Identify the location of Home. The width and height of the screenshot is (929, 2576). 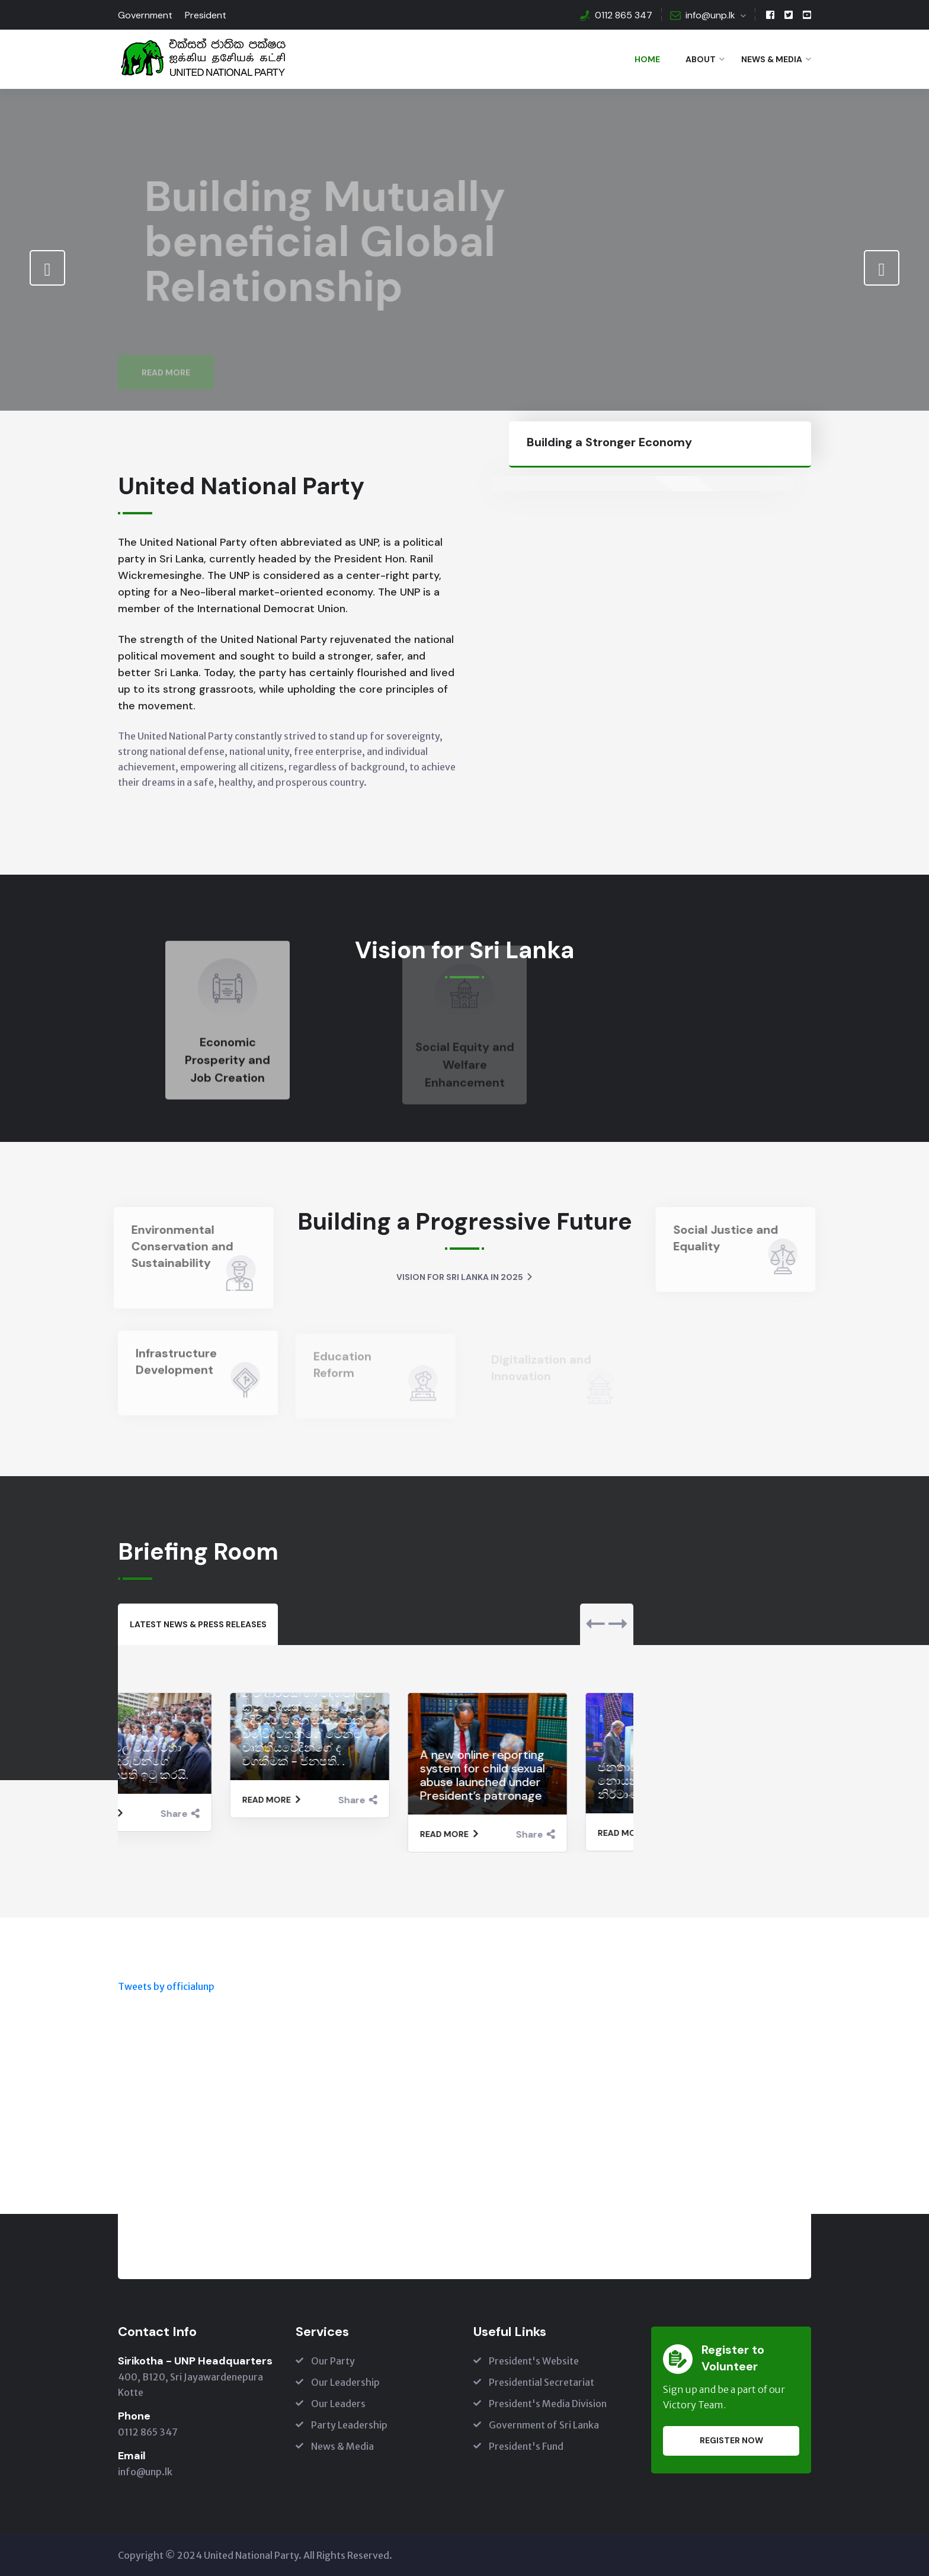
(647, 59).